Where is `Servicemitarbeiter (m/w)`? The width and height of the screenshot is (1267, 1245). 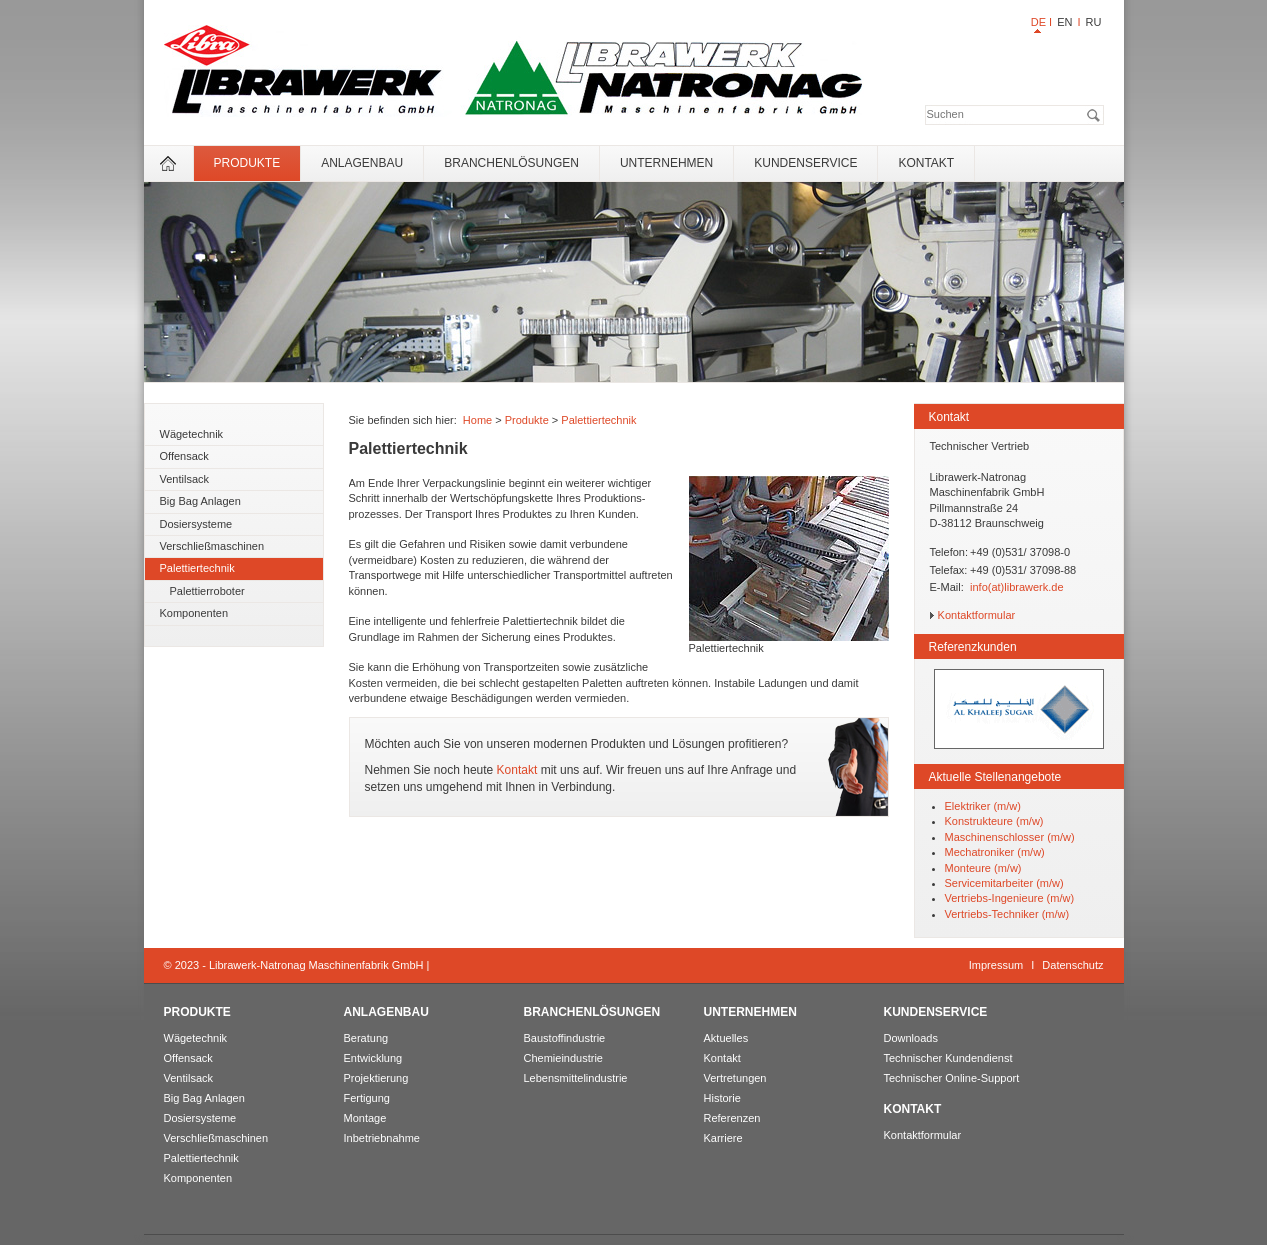 Servicemitarbeiter (m/w) is located at coordinates (1004, 883).